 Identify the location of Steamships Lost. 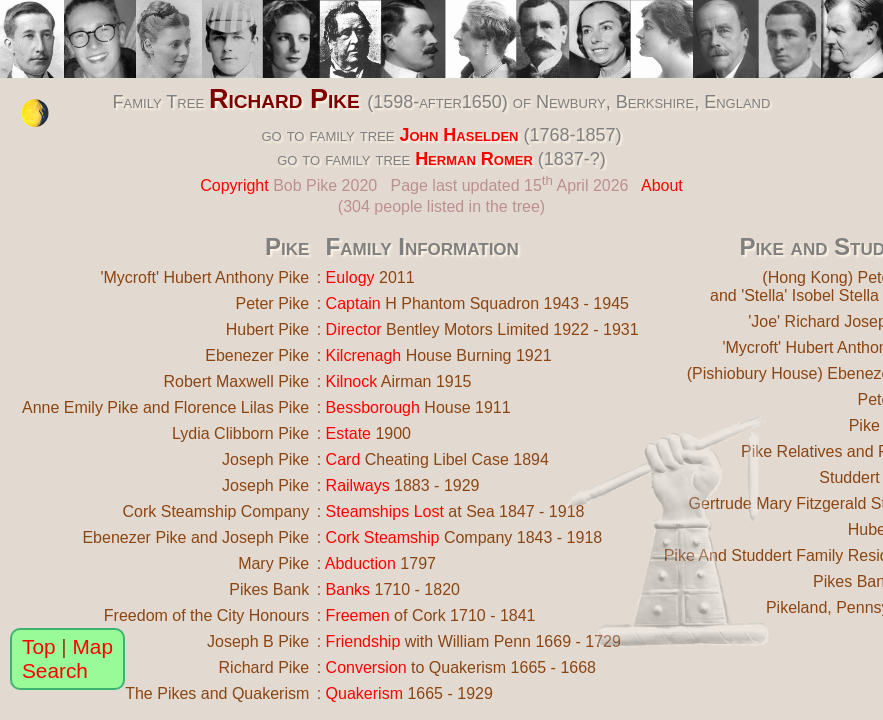
(385, 511).